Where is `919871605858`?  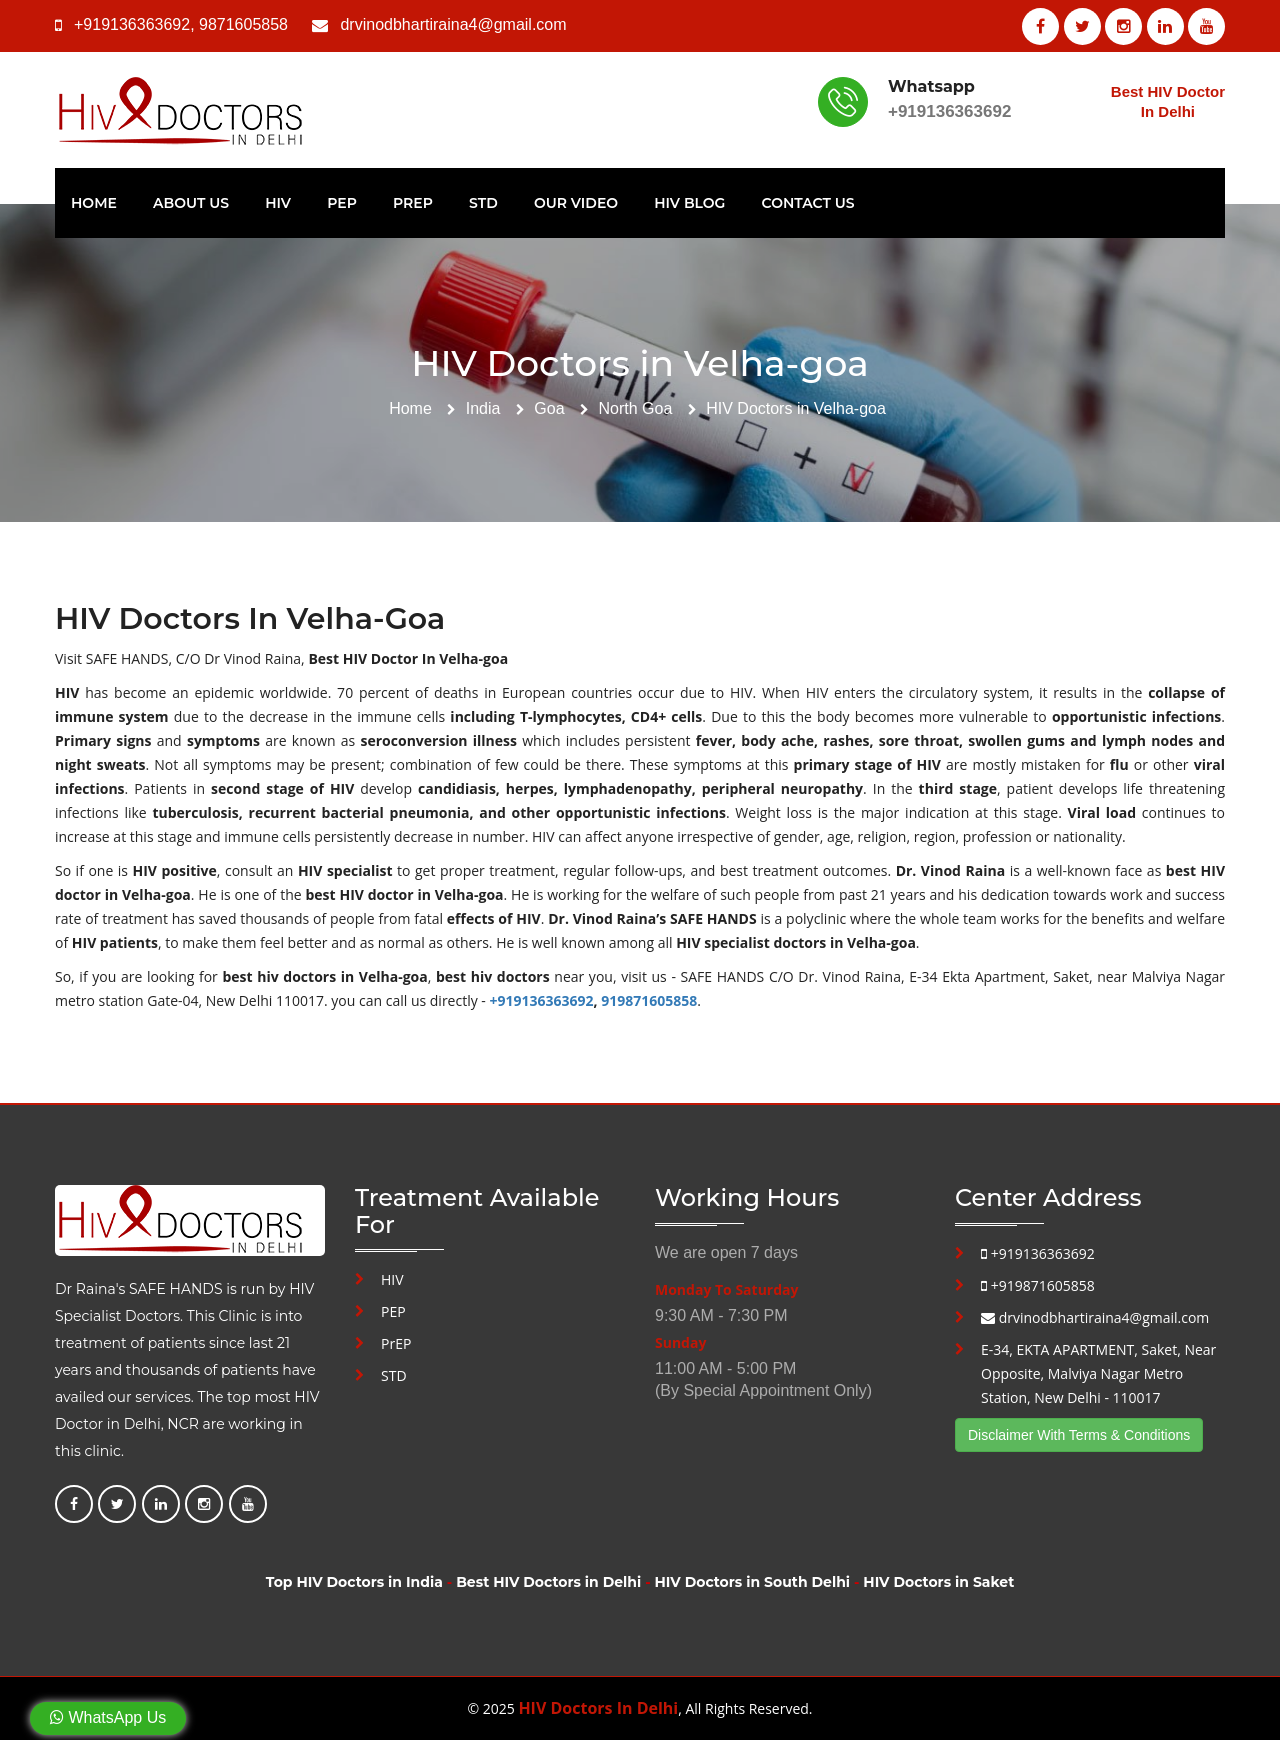 919871605858 is located at coordinates (649, 1000).